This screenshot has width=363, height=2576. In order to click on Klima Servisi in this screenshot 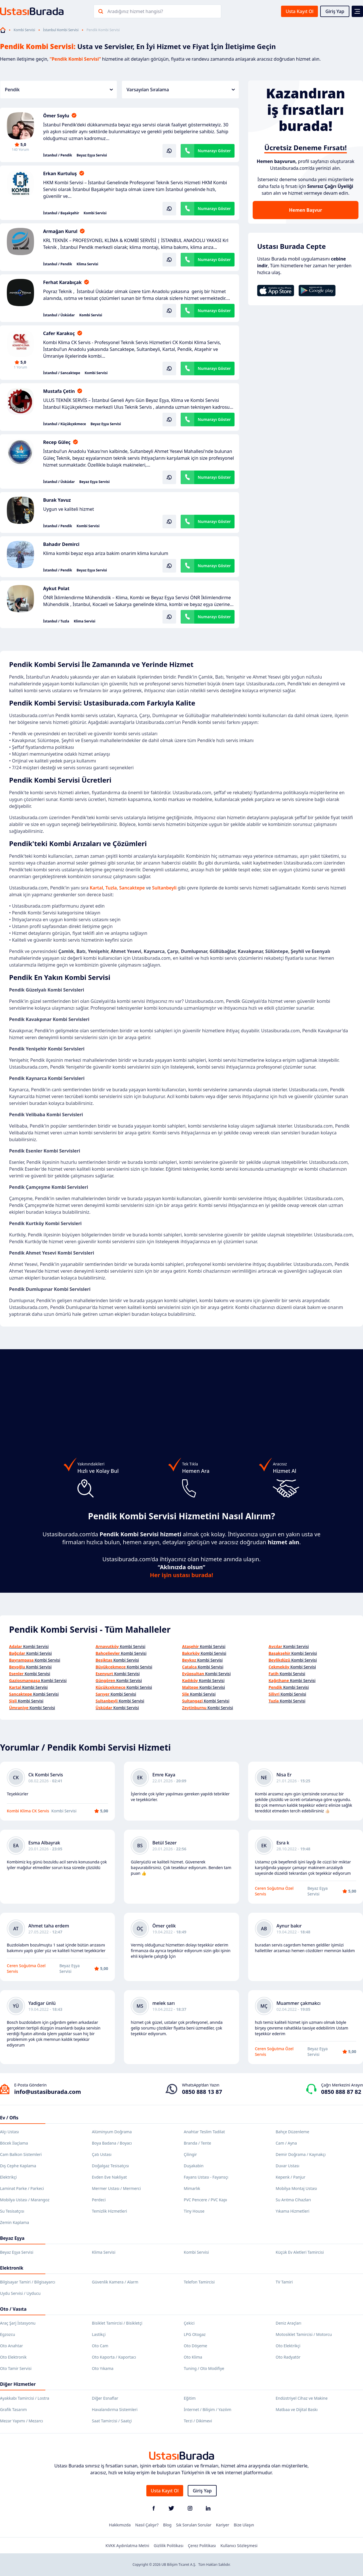, I will do `click(87, 264)`.